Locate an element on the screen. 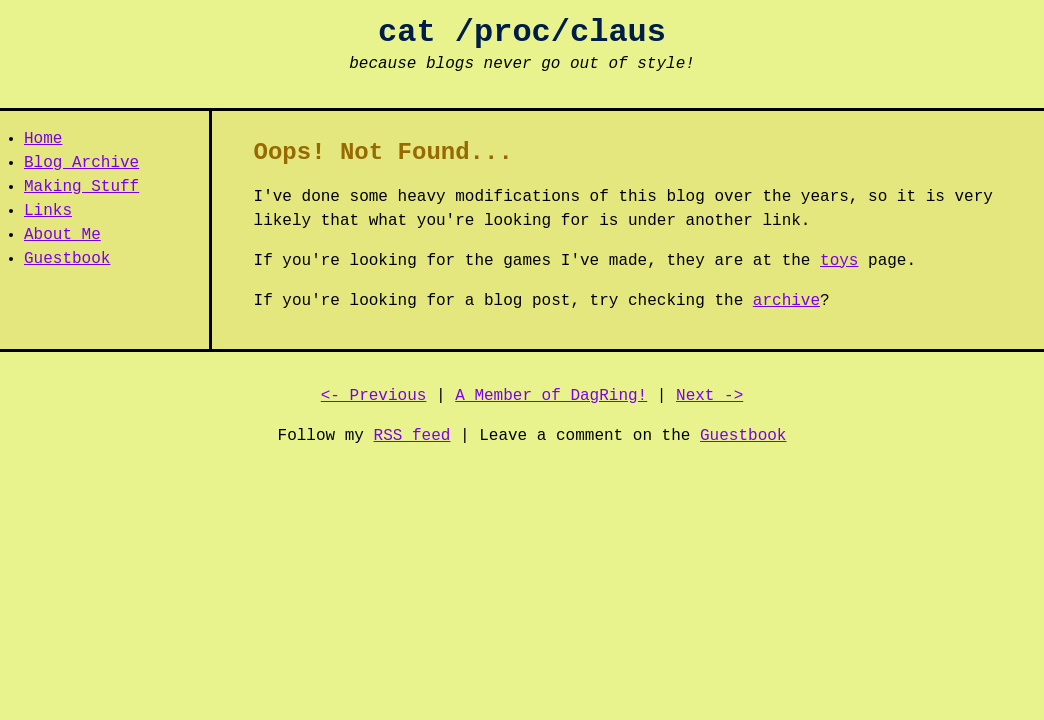  RSS feed is located at coordinates (412, 436).